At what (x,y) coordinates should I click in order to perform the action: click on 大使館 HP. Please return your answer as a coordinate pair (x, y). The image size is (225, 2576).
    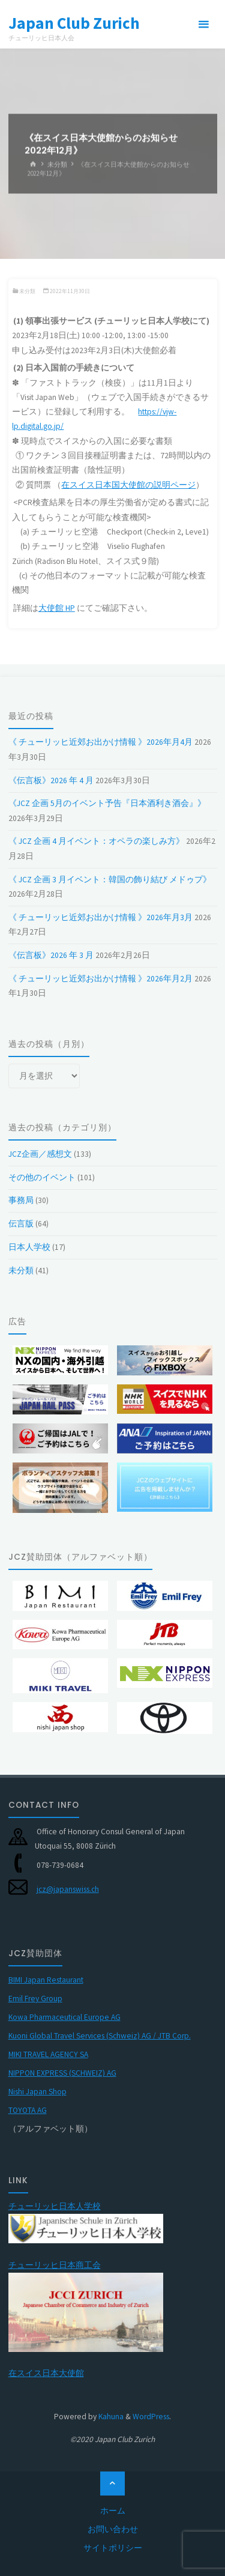
    Looking at the image, I should click on (56, 608).